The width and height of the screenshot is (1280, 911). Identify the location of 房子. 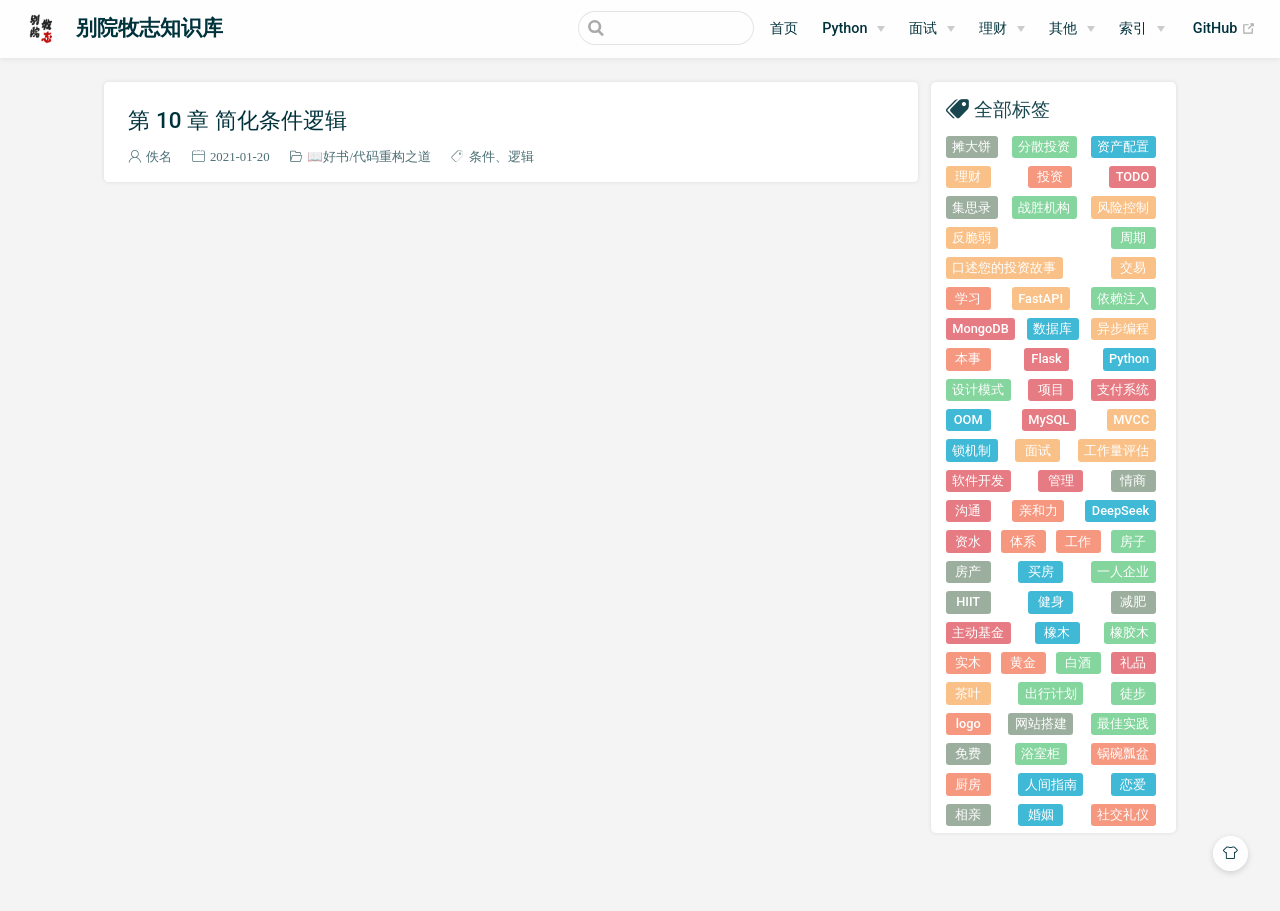
(1133, 541).